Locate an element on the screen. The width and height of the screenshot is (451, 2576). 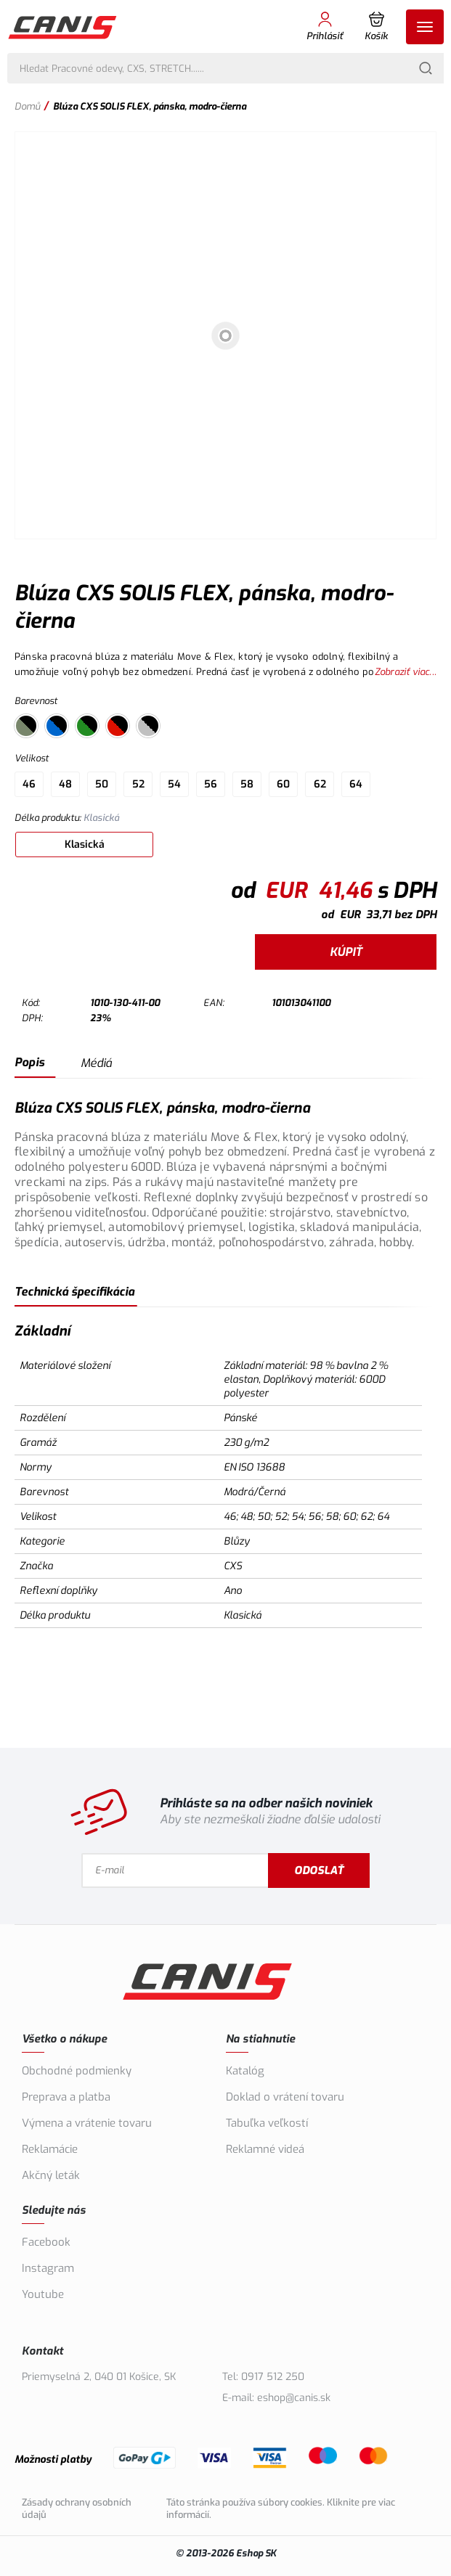
Médiá is located at coordinates (96, 1063).